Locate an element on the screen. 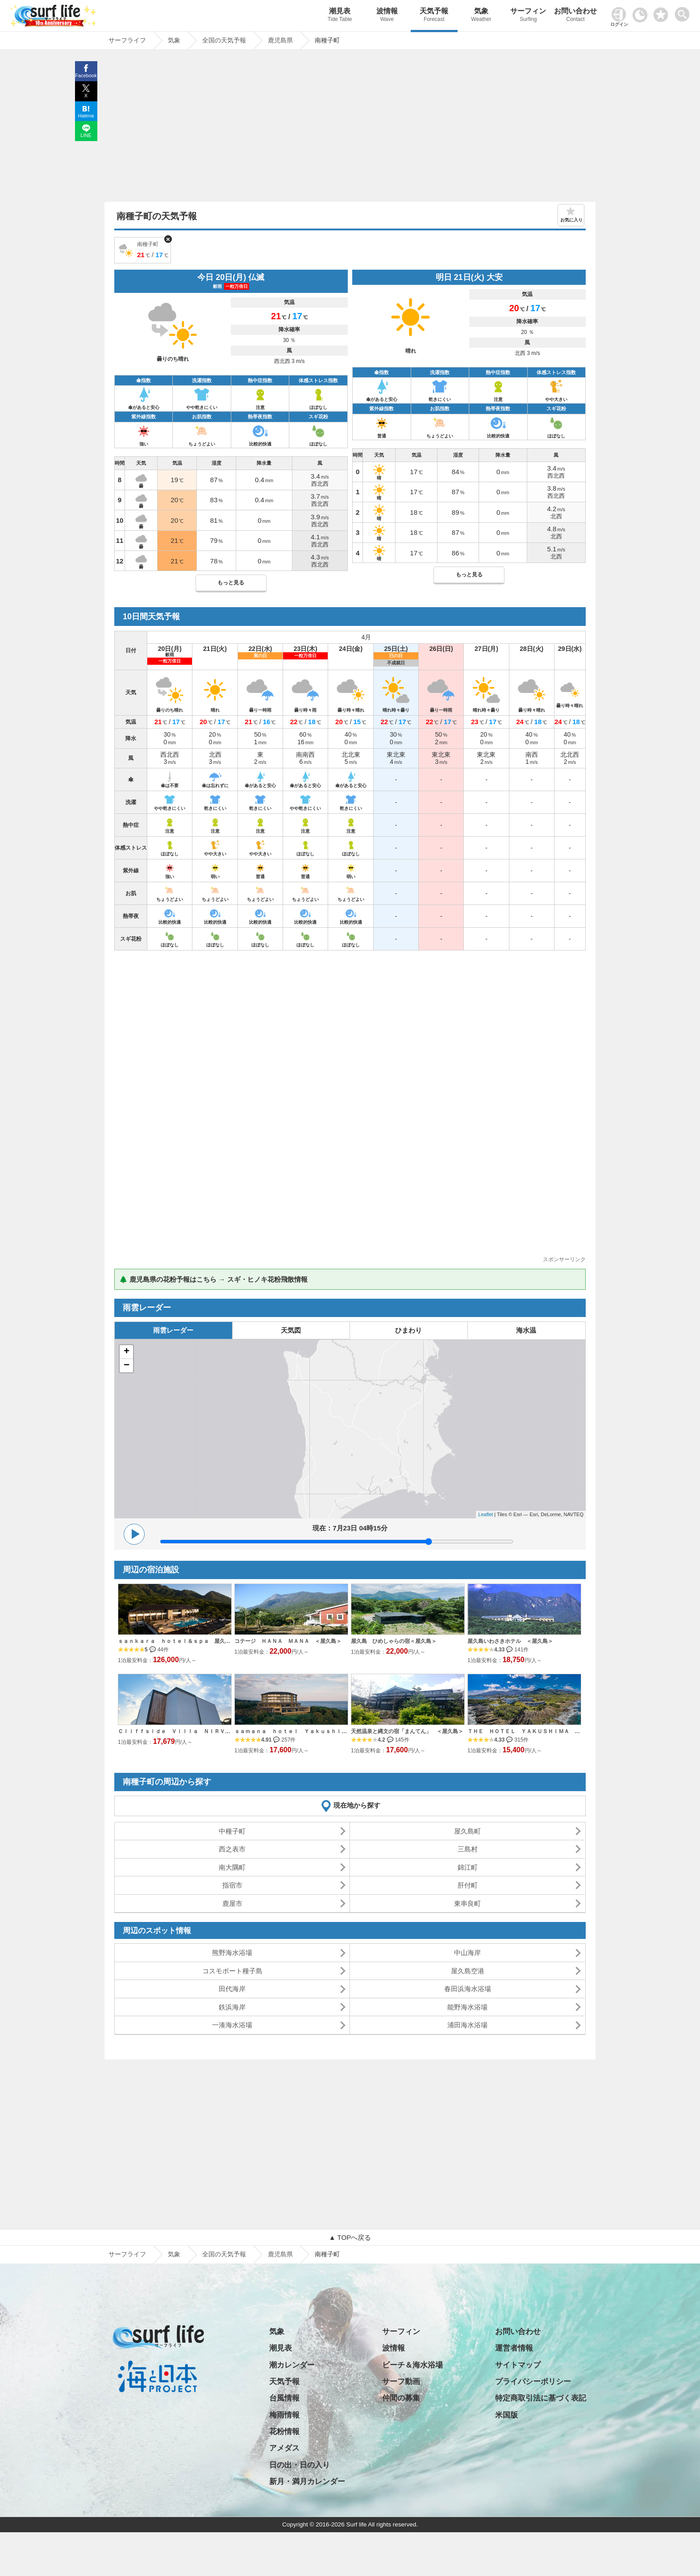 The image size is (700, 2576). 指宿市 is located at coordinates (232, 1885).